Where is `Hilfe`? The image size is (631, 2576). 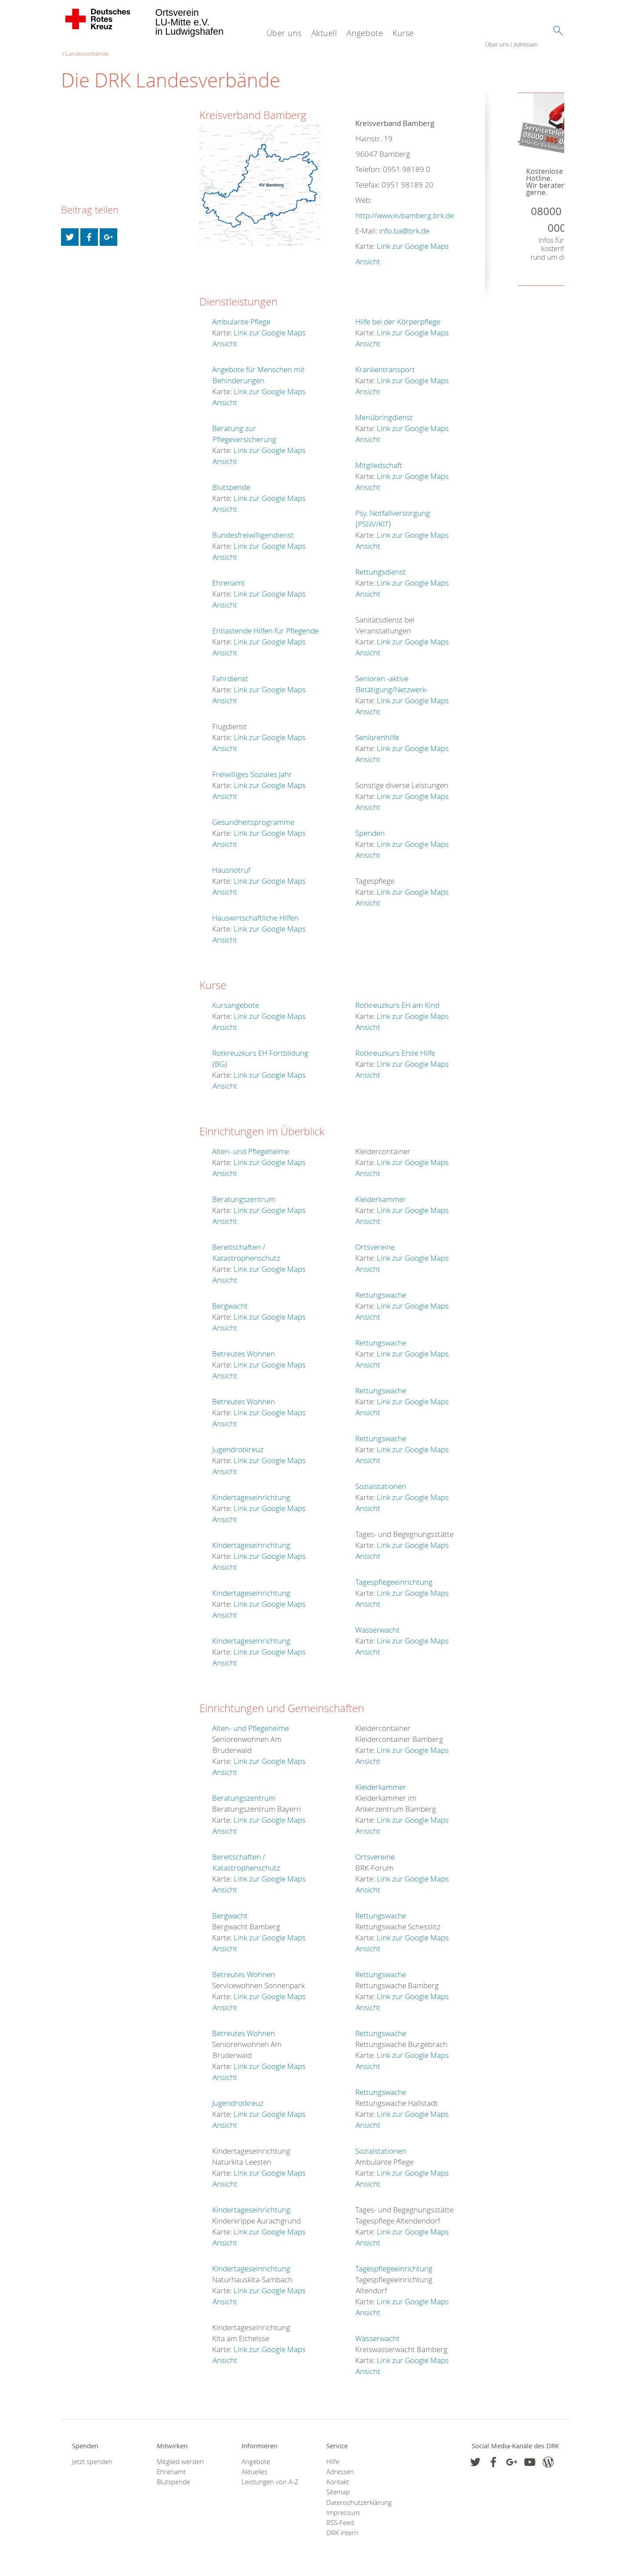
Hilfe is located at coordinates (332, 2456).